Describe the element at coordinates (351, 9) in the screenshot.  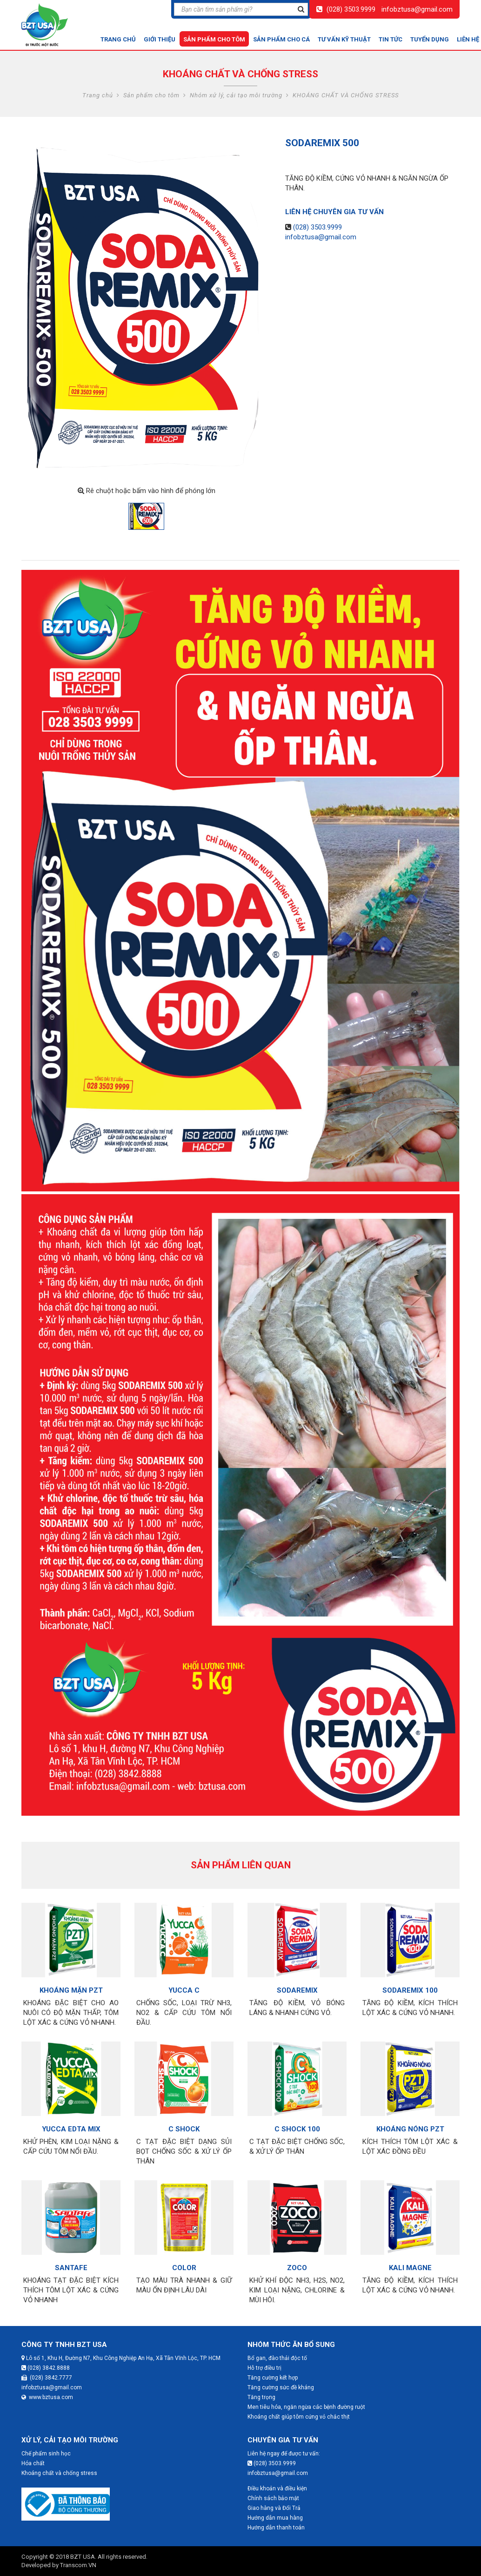
I see `(028) 3503.9999` at that location.